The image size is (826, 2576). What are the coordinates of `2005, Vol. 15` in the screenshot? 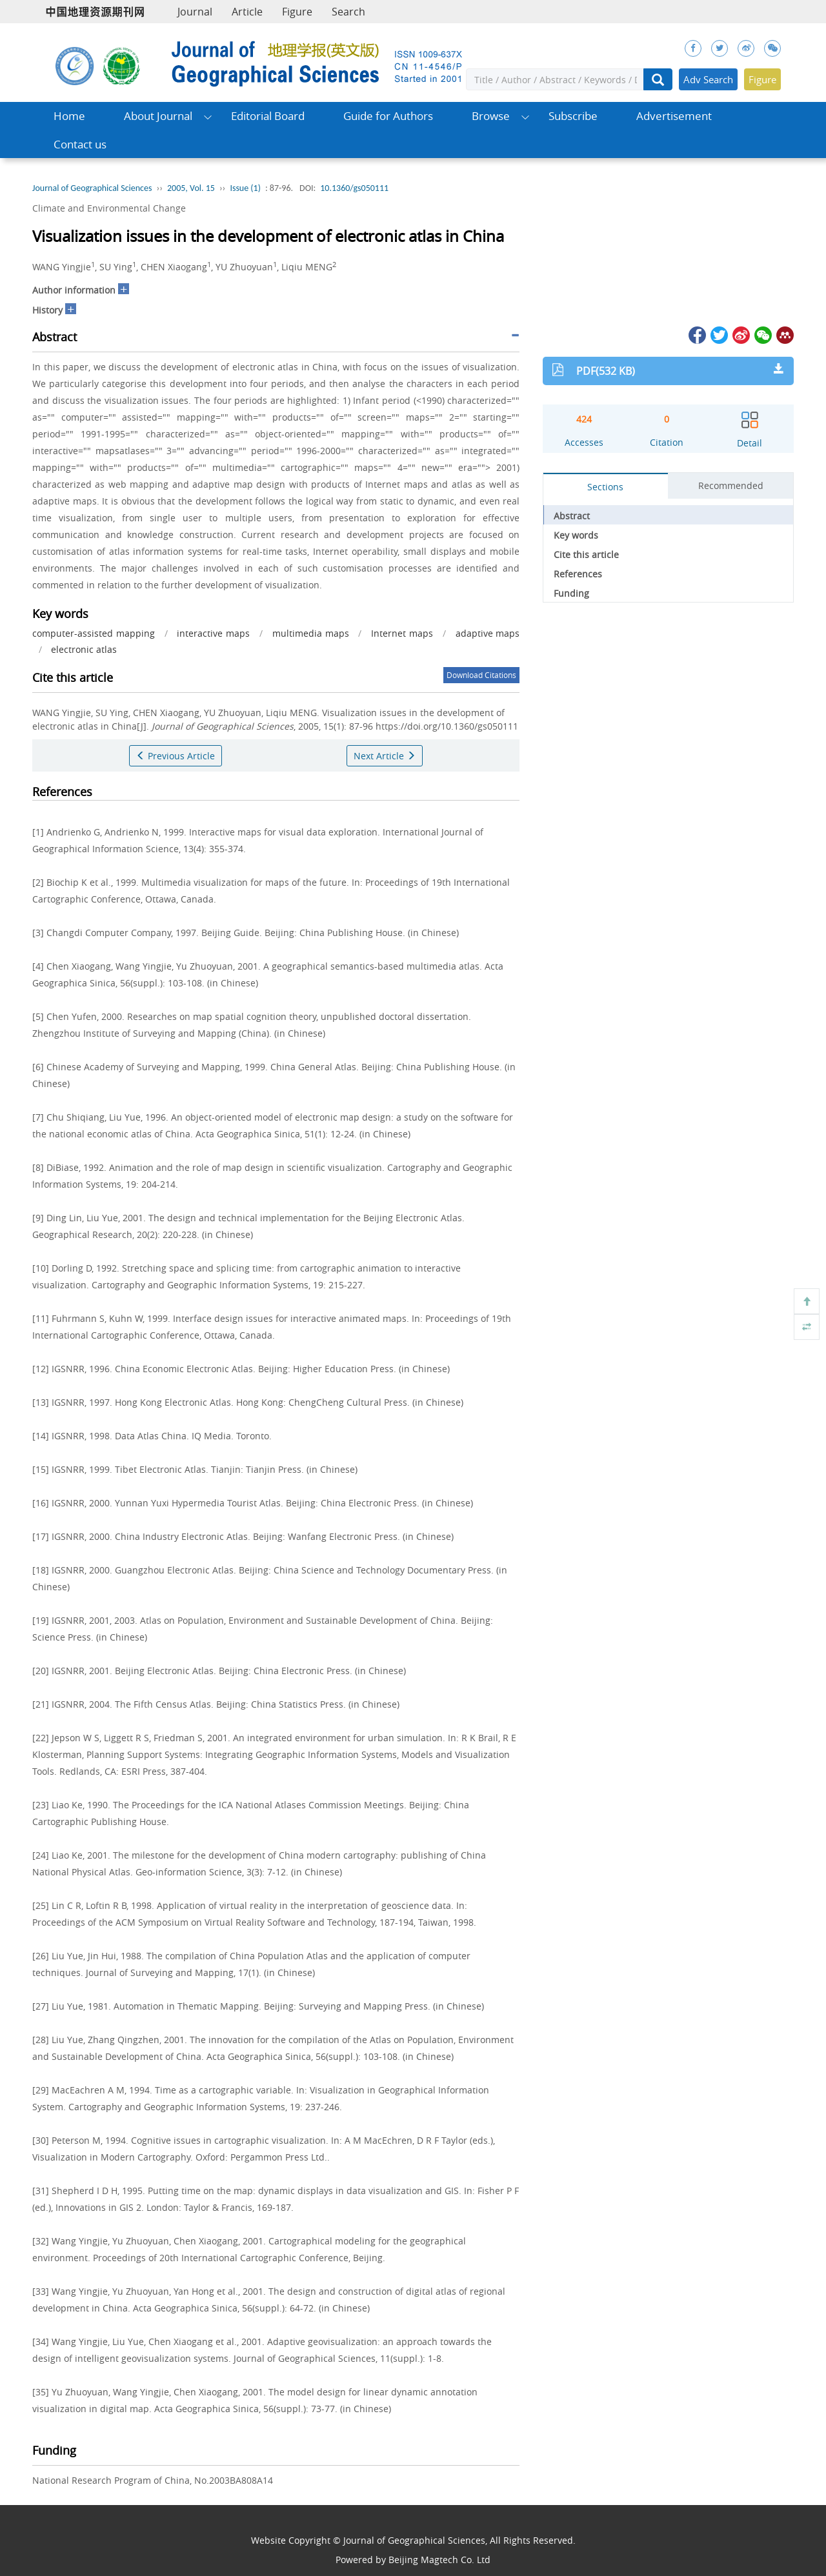 It's located at (191, 188).